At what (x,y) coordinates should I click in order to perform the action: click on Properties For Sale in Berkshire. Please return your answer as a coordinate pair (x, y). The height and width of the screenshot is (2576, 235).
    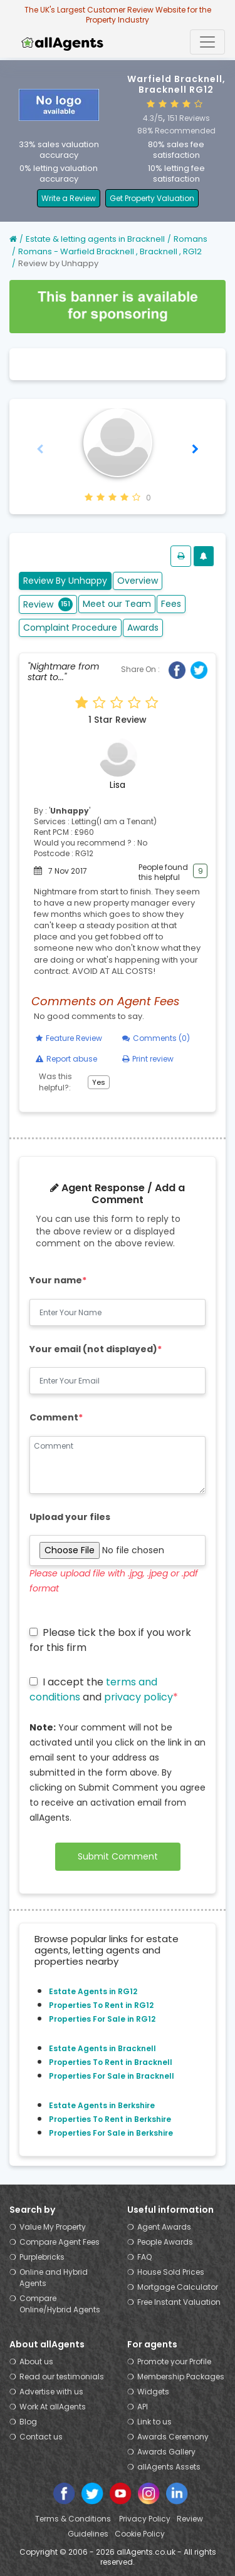
    Looking at the image, I should click on (111, 2133).